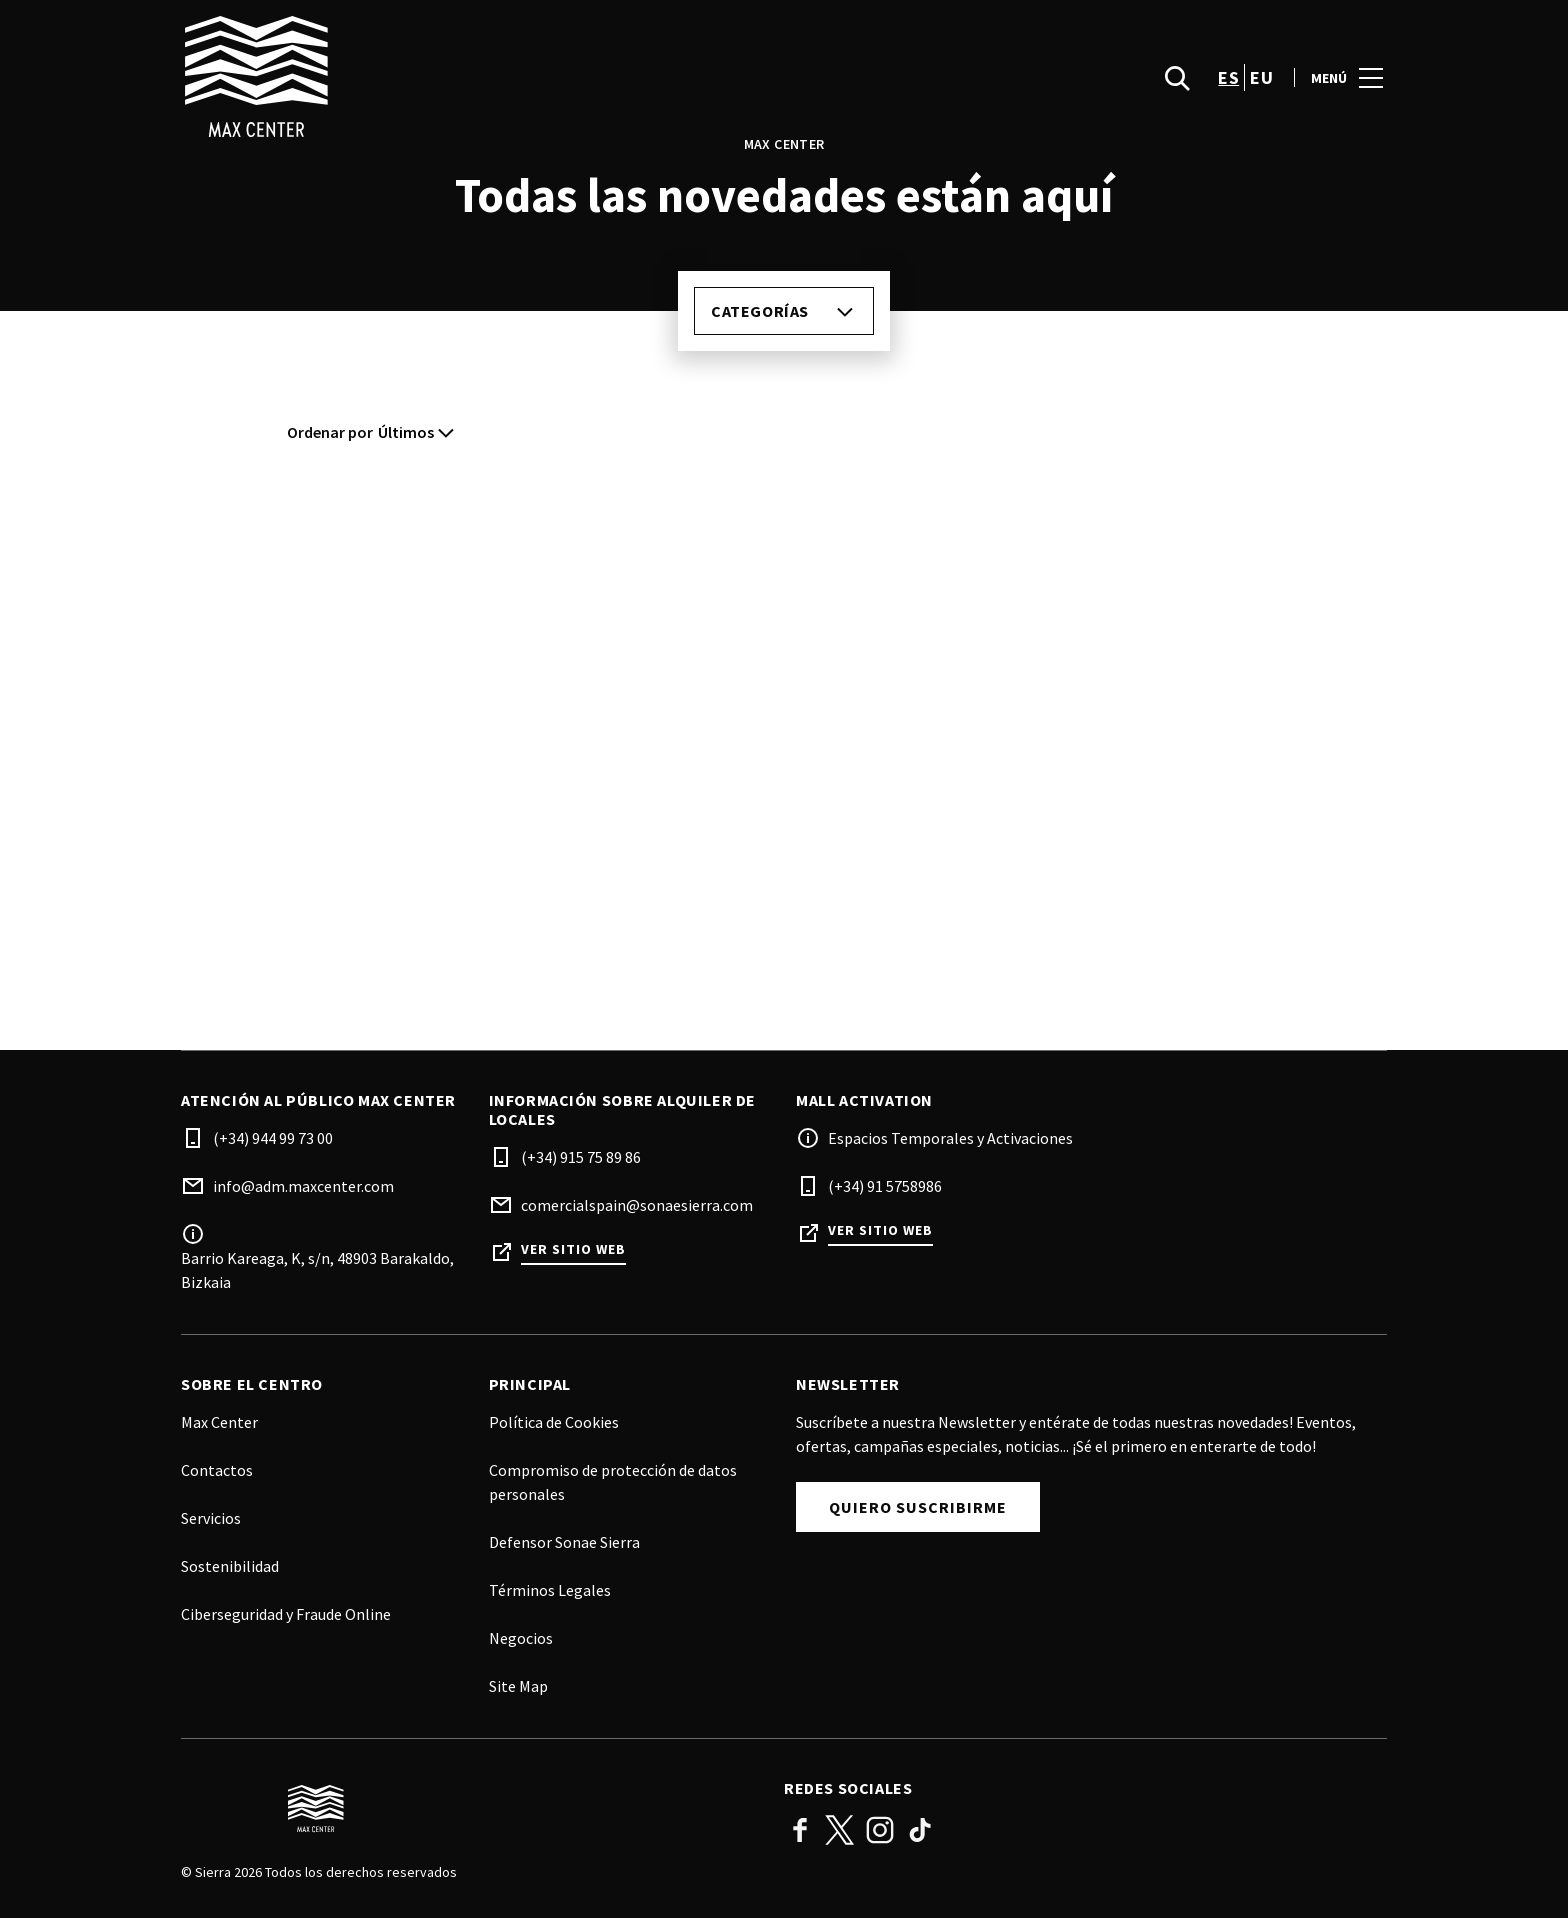 This screenshot has height=1918, width=1568. Describe the element at coordinates (550, 1590) in the screenshot. I see `Términos Legales` at that location.